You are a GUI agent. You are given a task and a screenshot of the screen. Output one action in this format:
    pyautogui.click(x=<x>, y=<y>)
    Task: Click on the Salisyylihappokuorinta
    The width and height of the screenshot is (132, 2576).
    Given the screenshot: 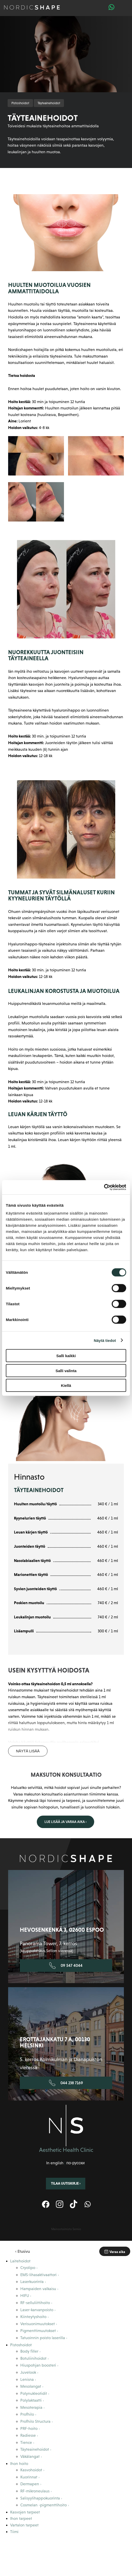 What is the action you would take?
    pyautogui.click(x=40, y=2498)
    